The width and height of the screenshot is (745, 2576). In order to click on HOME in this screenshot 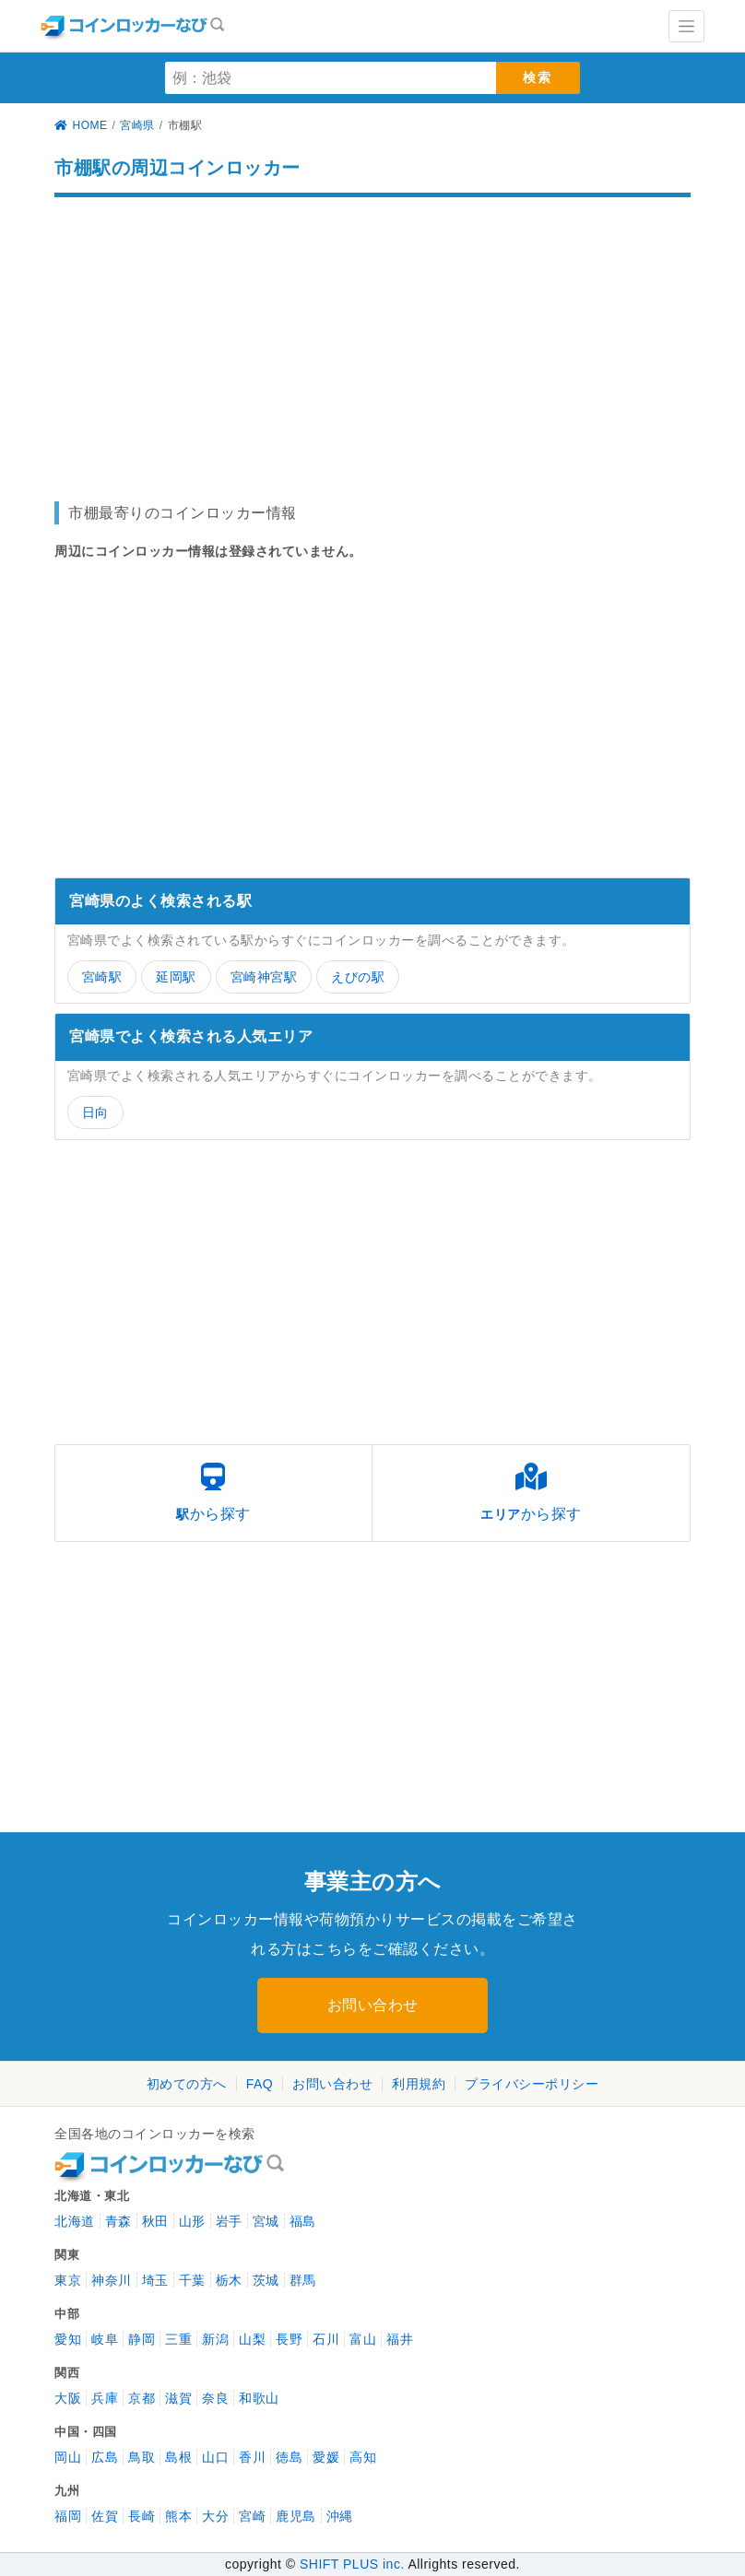, I will do `click(81, 125)`.